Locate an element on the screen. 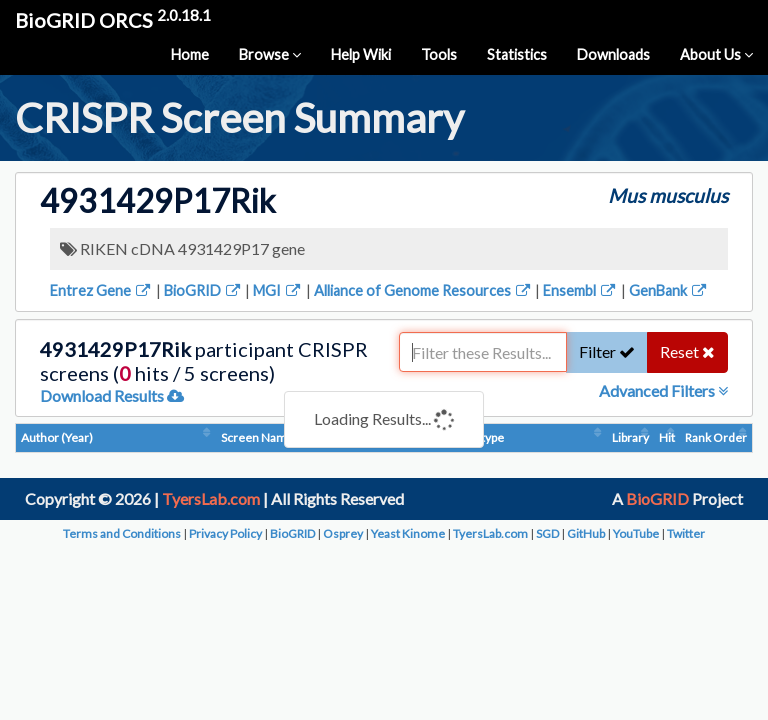 Image resolution: width=768 pixels, height=720 pixels. About Us is located at coordinates (716, 54).